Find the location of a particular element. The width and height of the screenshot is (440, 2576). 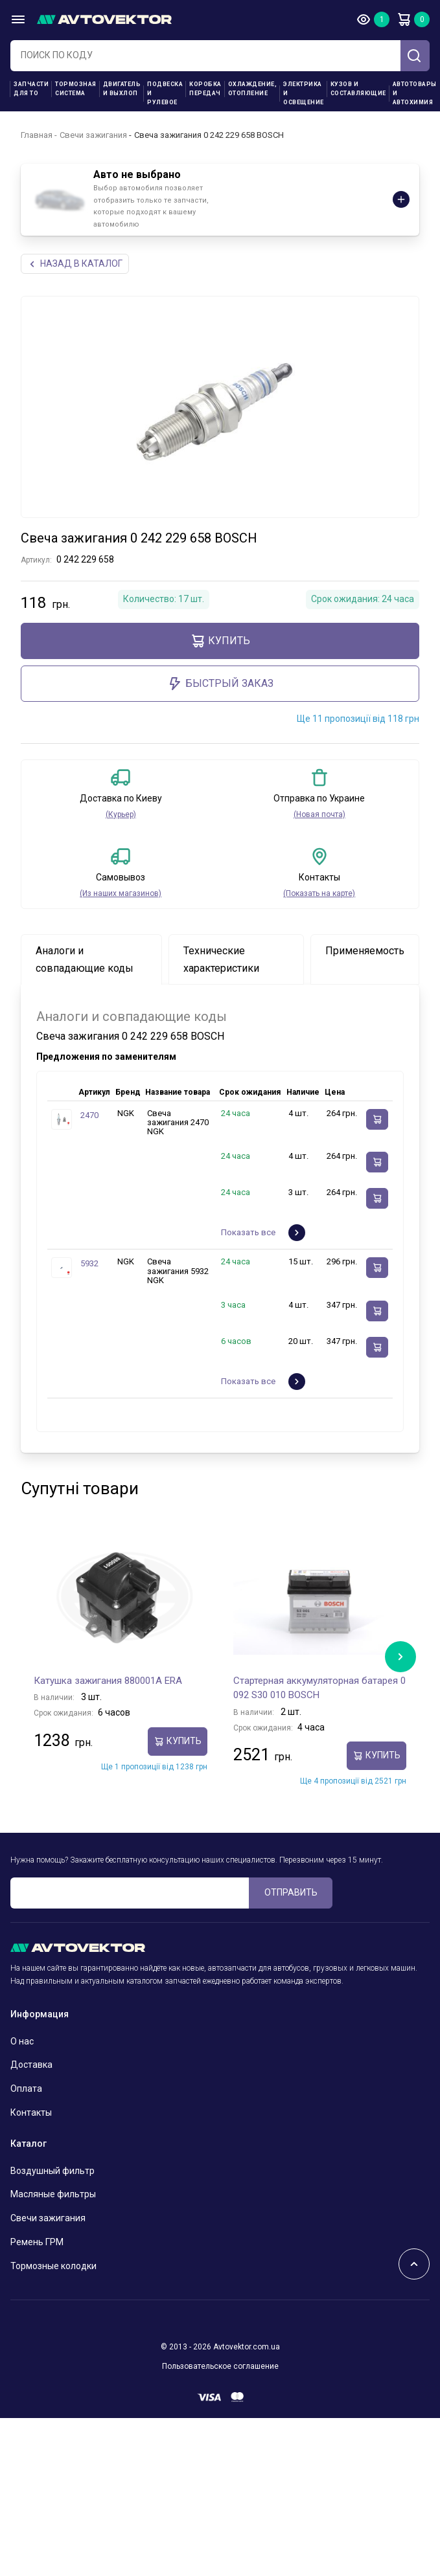

(Показать на карте) is located at coordinates (319, 893).